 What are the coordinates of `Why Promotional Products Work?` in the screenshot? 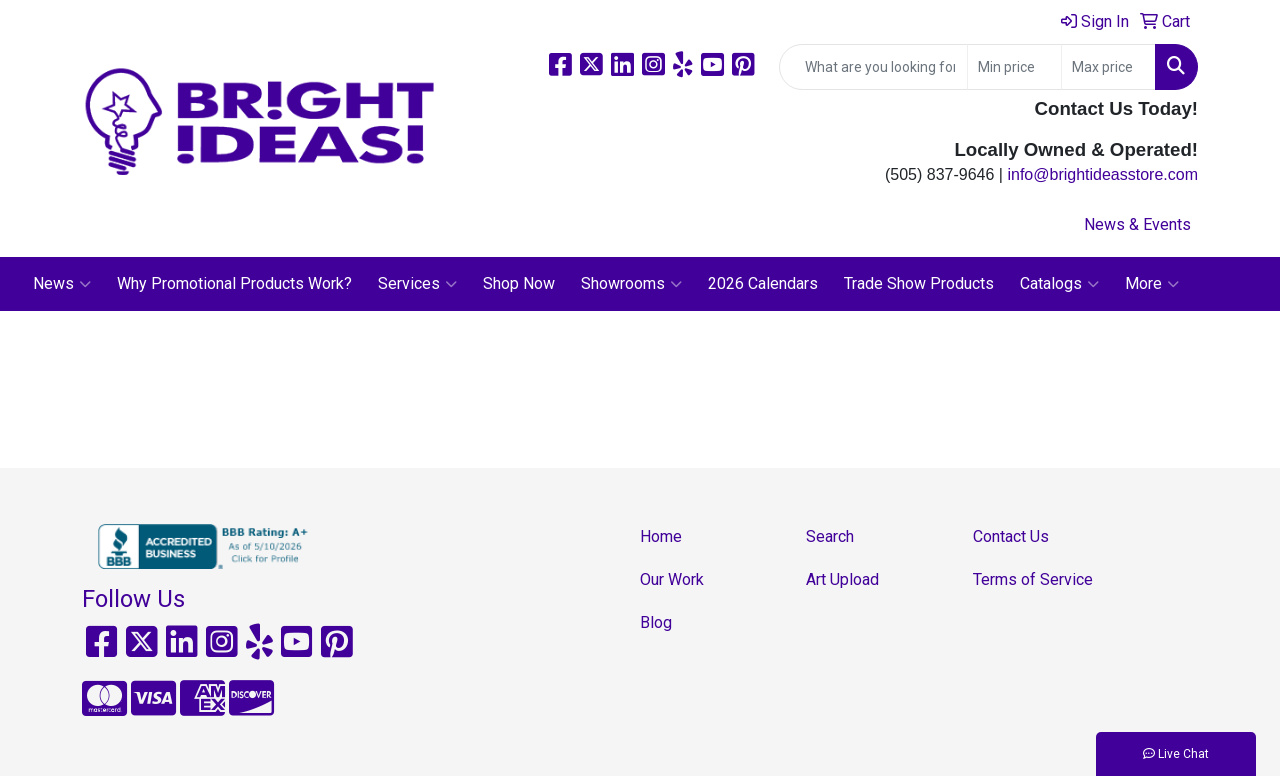 It's located at (234, 283).